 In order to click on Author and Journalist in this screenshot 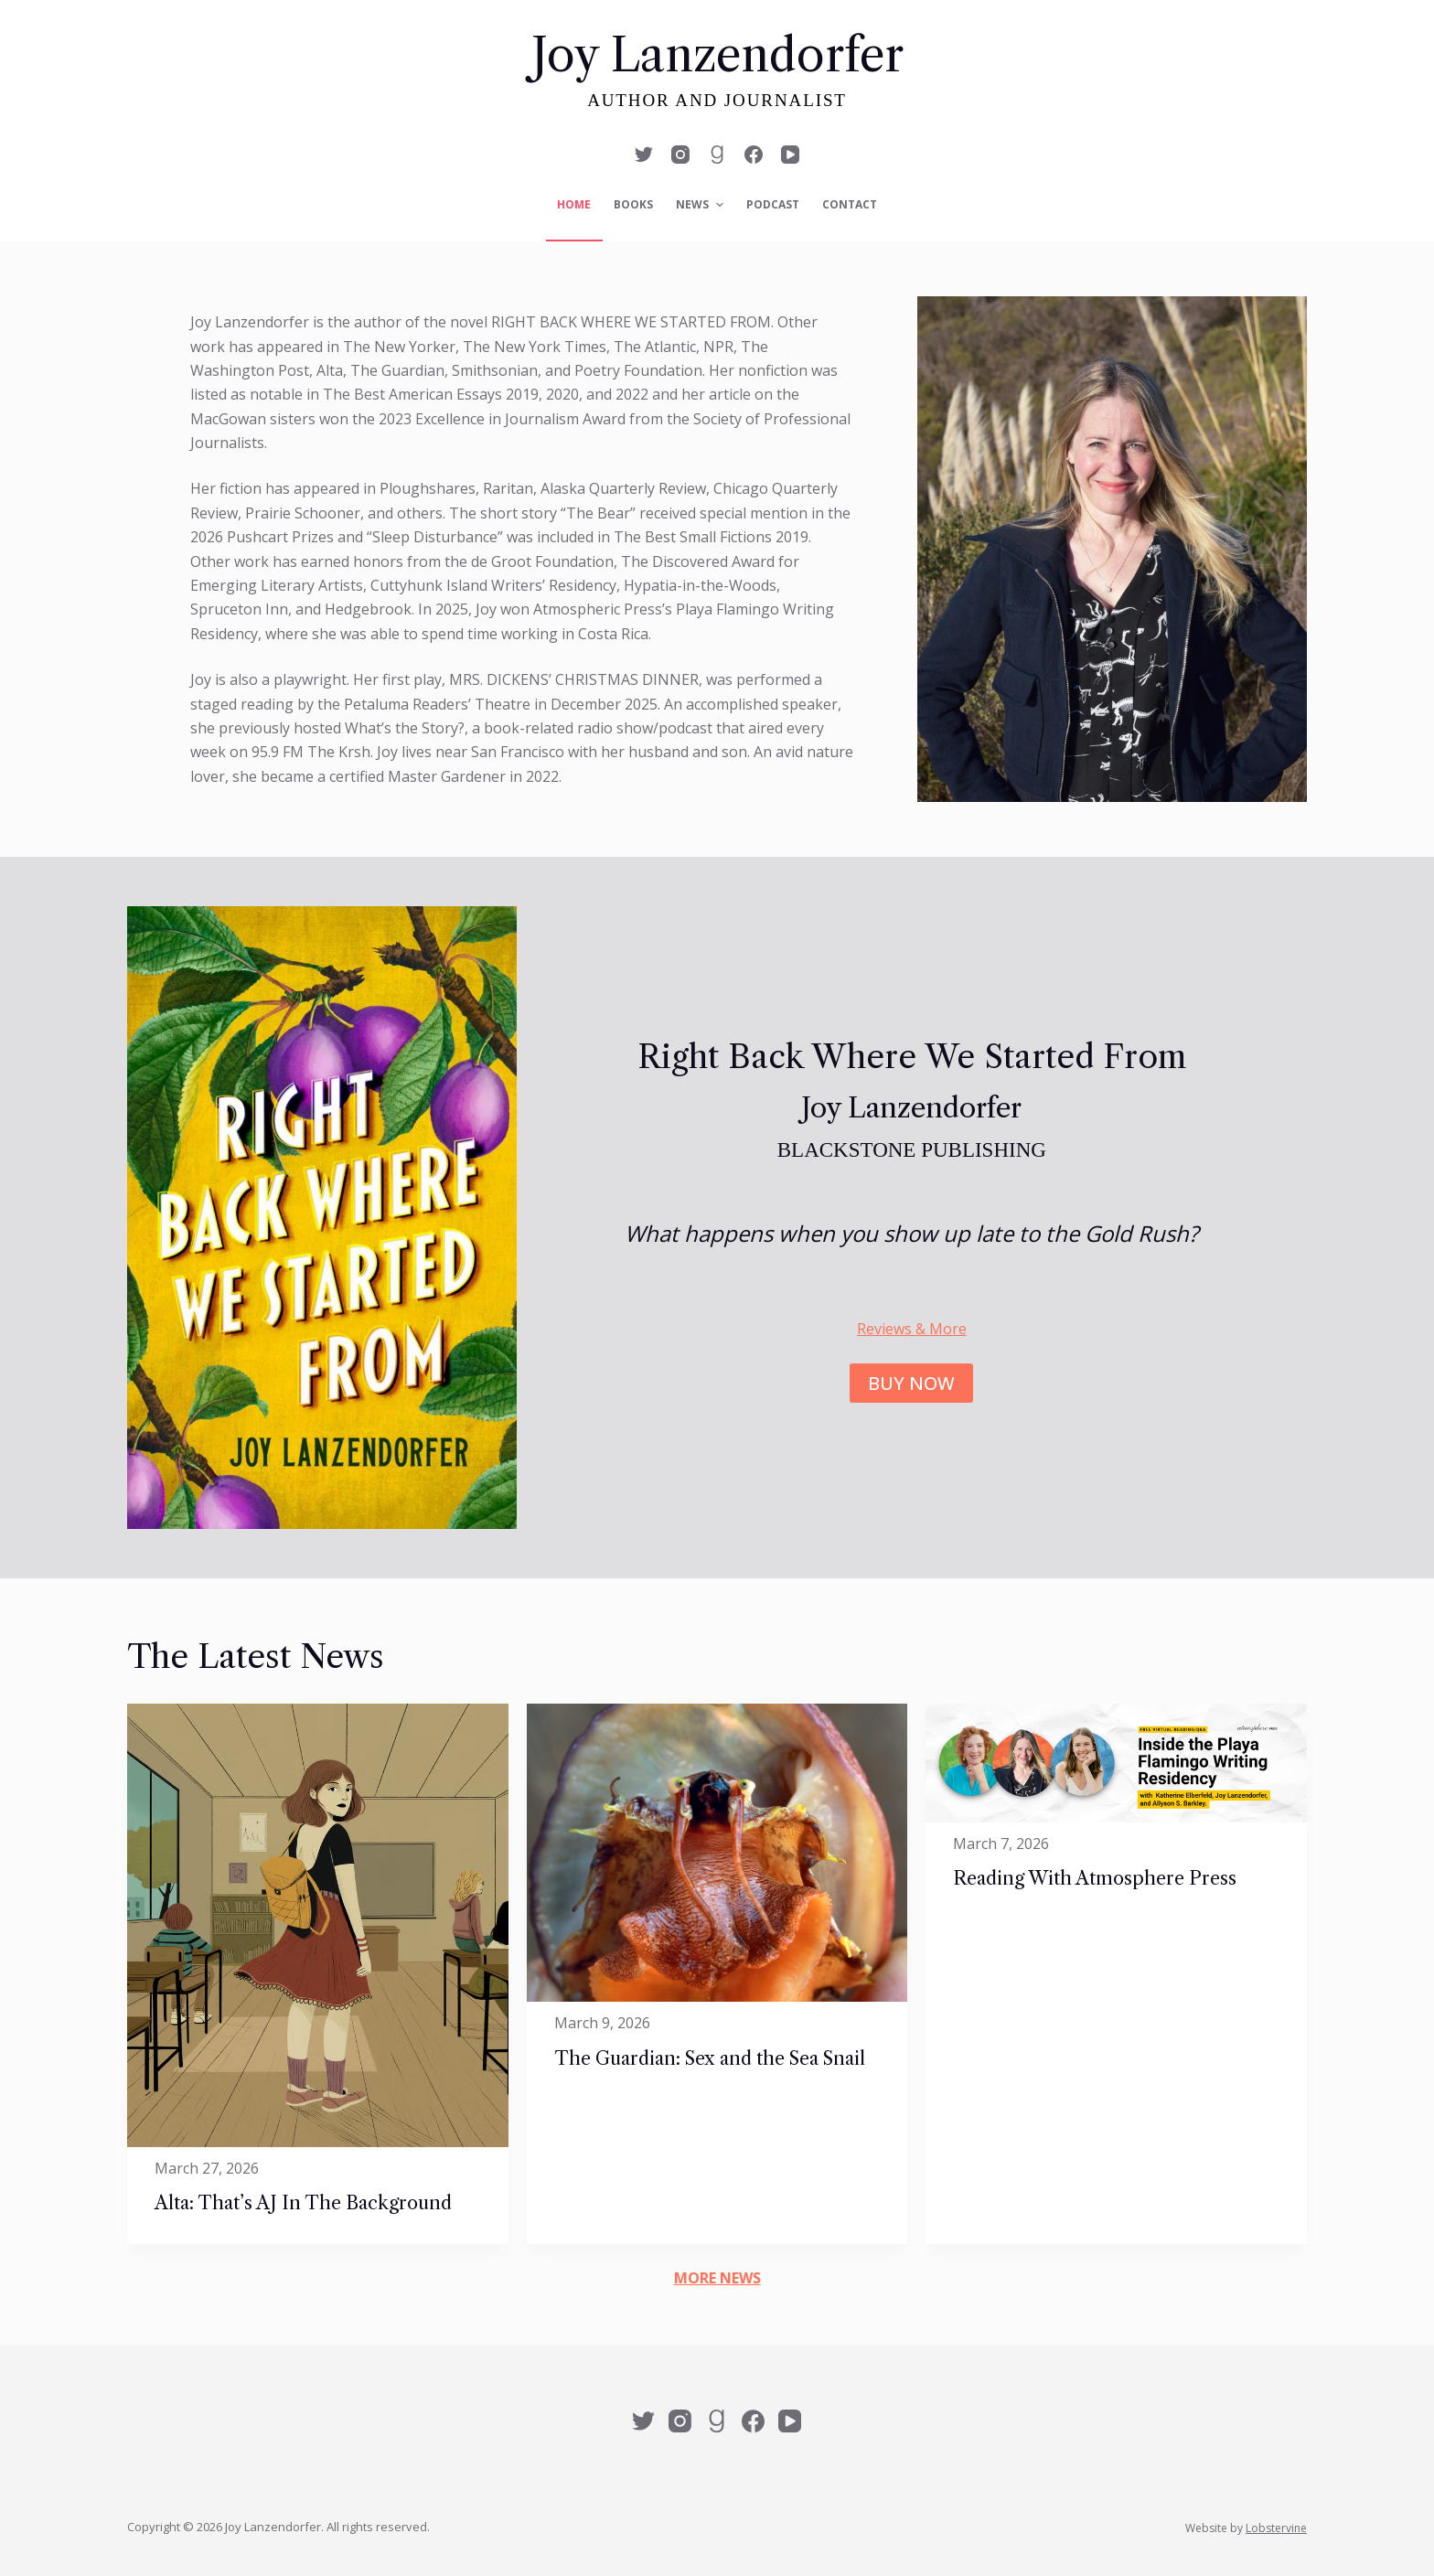, I will do `click(717, 100)`.